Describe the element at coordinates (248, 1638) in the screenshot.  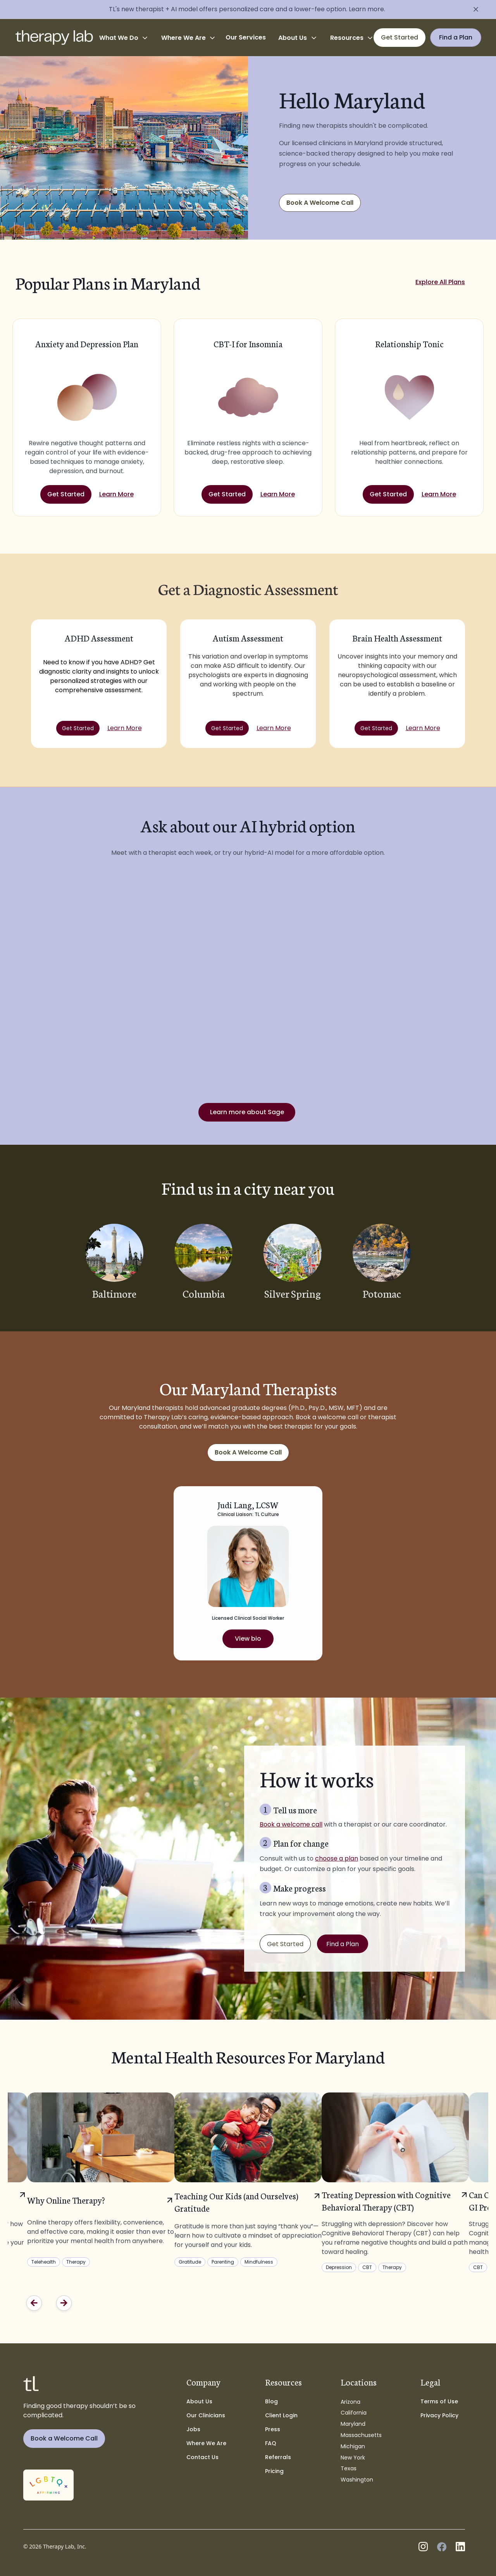
I see `View bio` at that location.